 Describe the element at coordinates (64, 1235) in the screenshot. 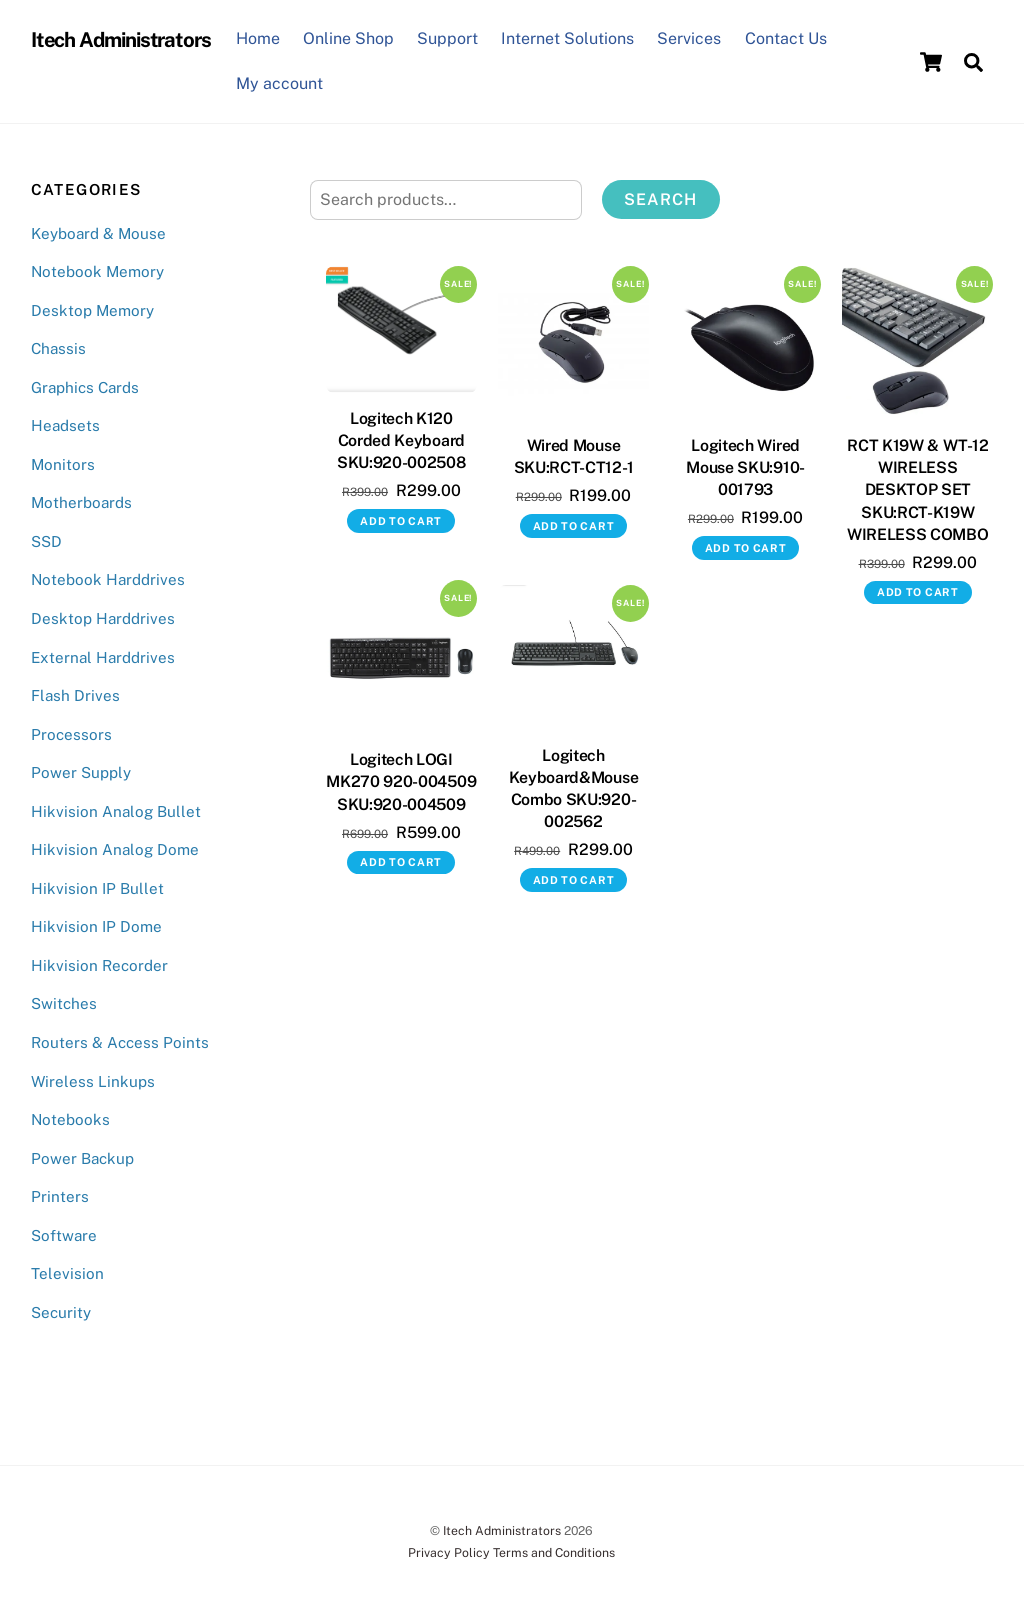

I see `Software` at that location.